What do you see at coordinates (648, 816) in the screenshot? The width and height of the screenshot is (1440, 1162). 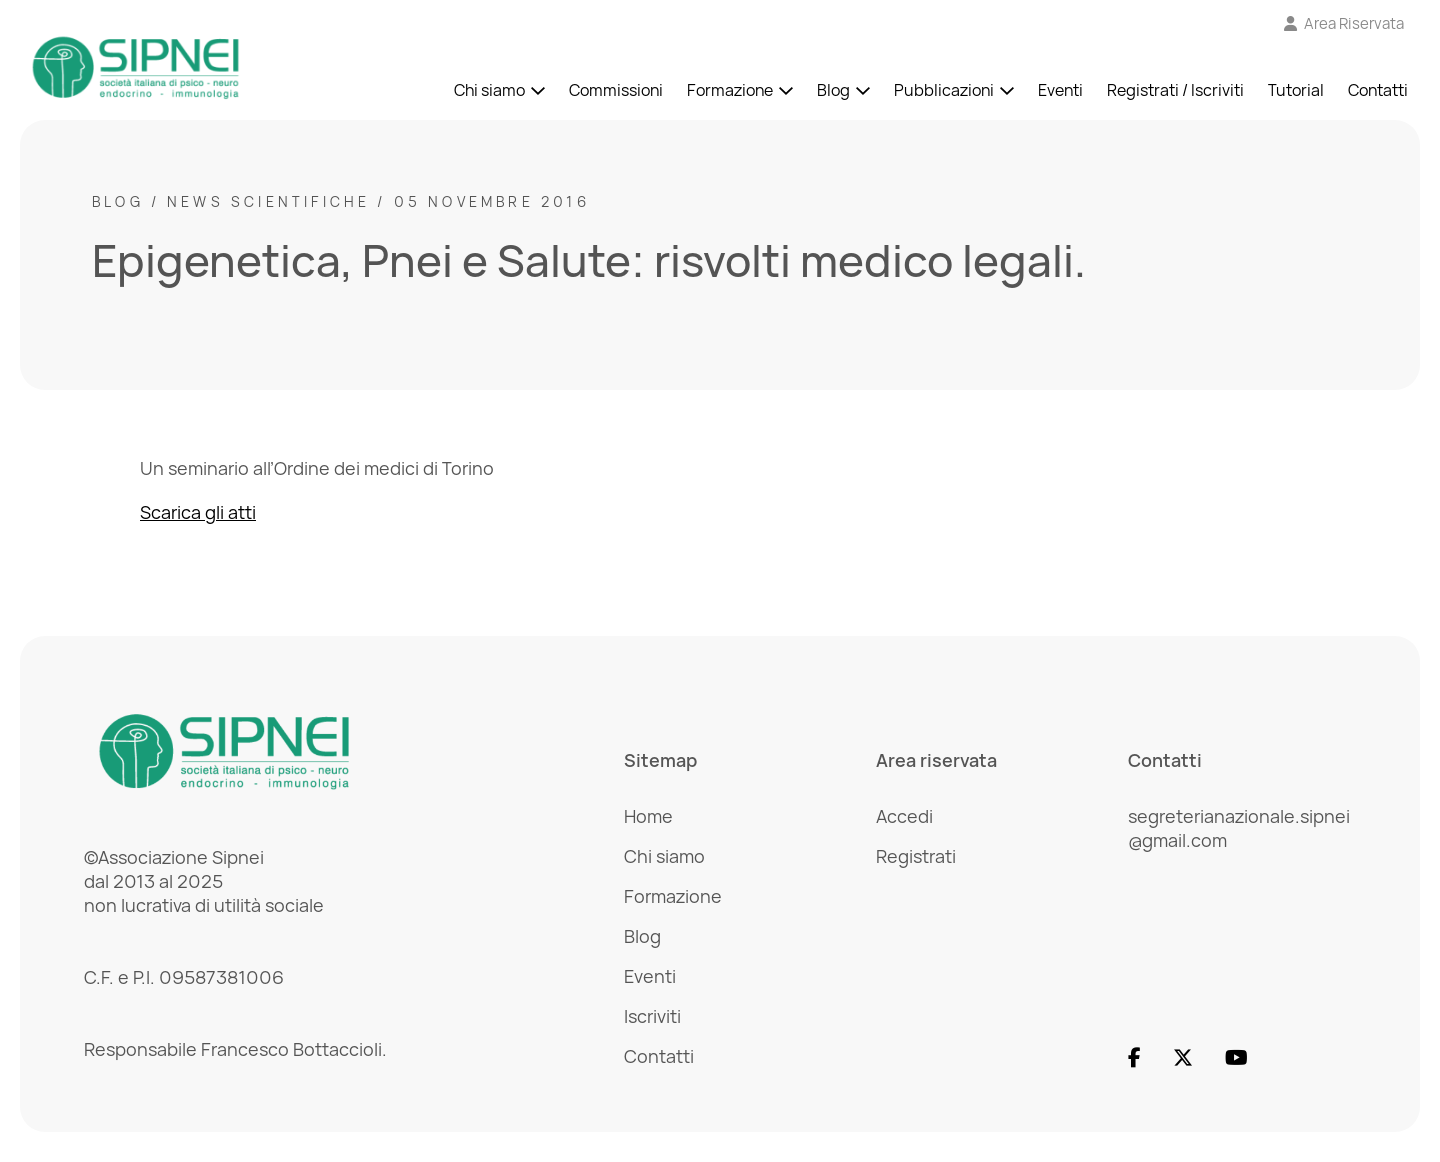 I see `Home` at bounding box center [648, 816].